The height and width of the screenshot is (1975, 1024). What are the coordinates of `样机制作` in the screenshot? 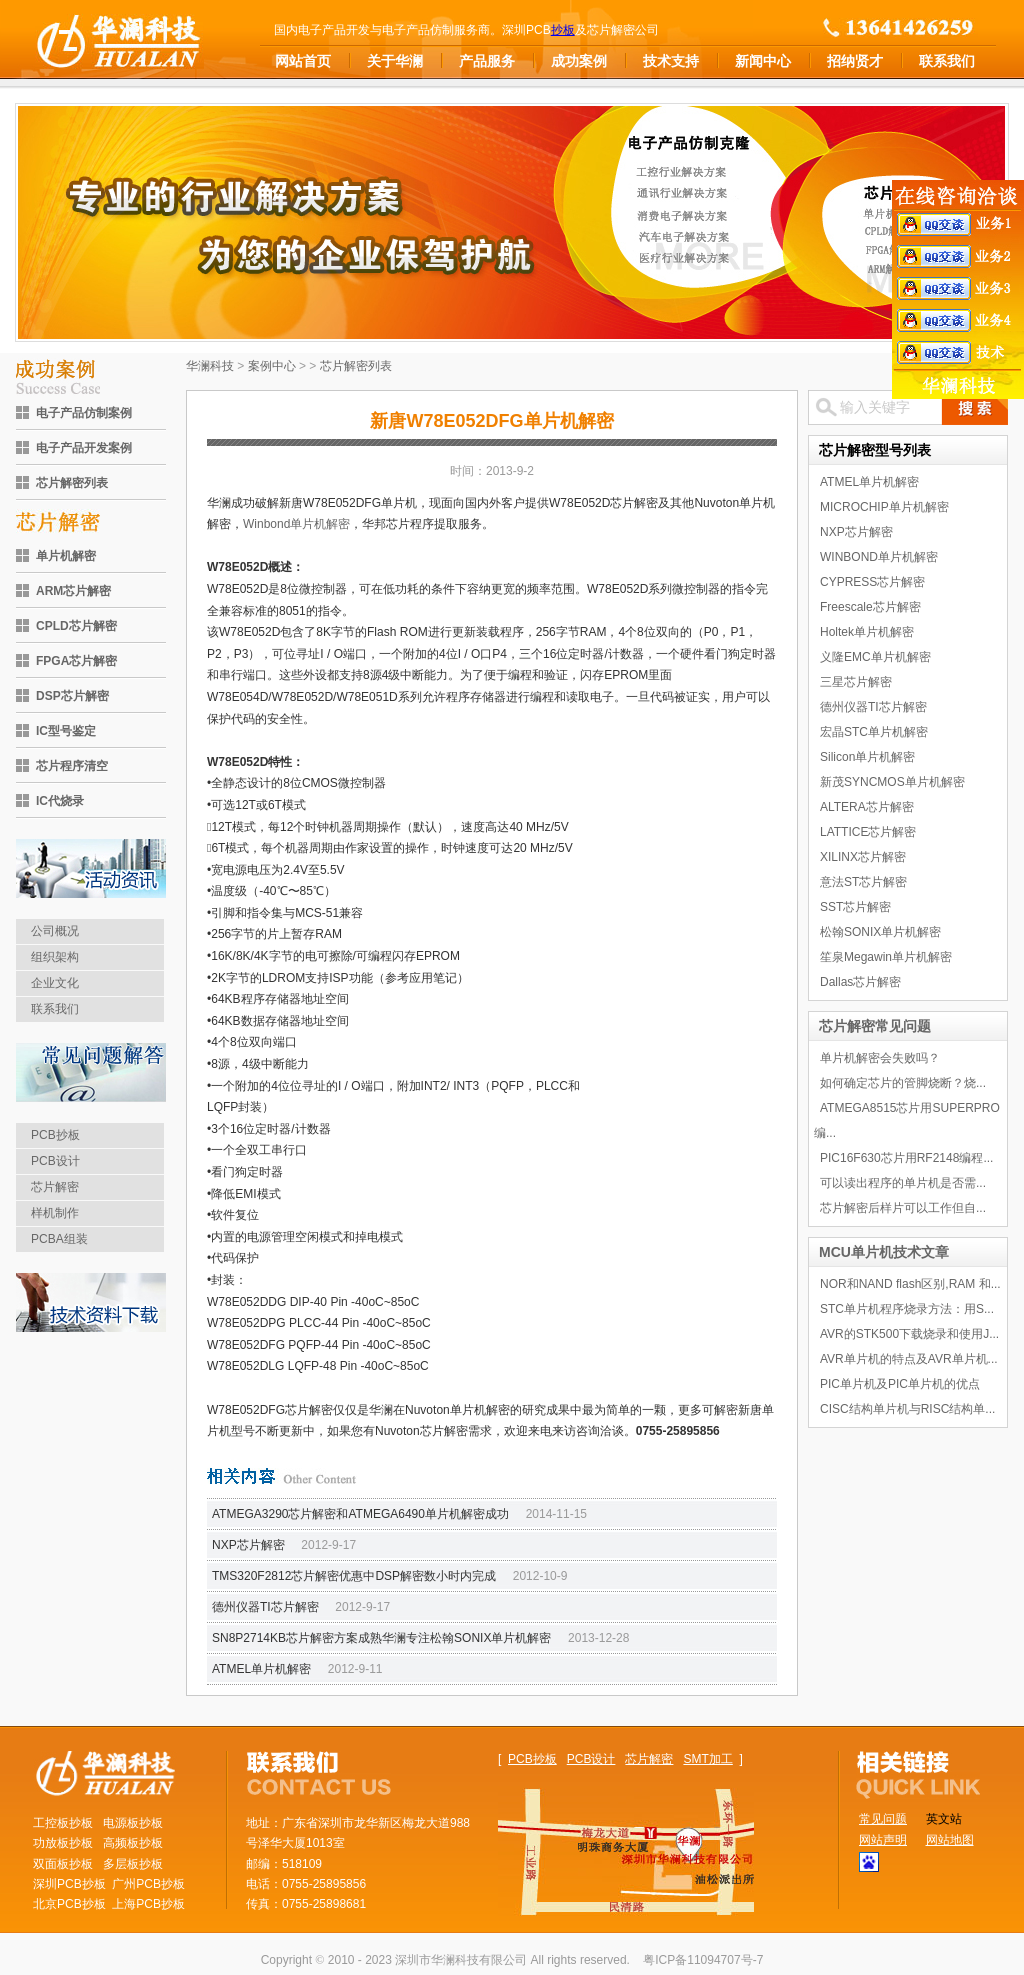 It's located at (55, 1213).